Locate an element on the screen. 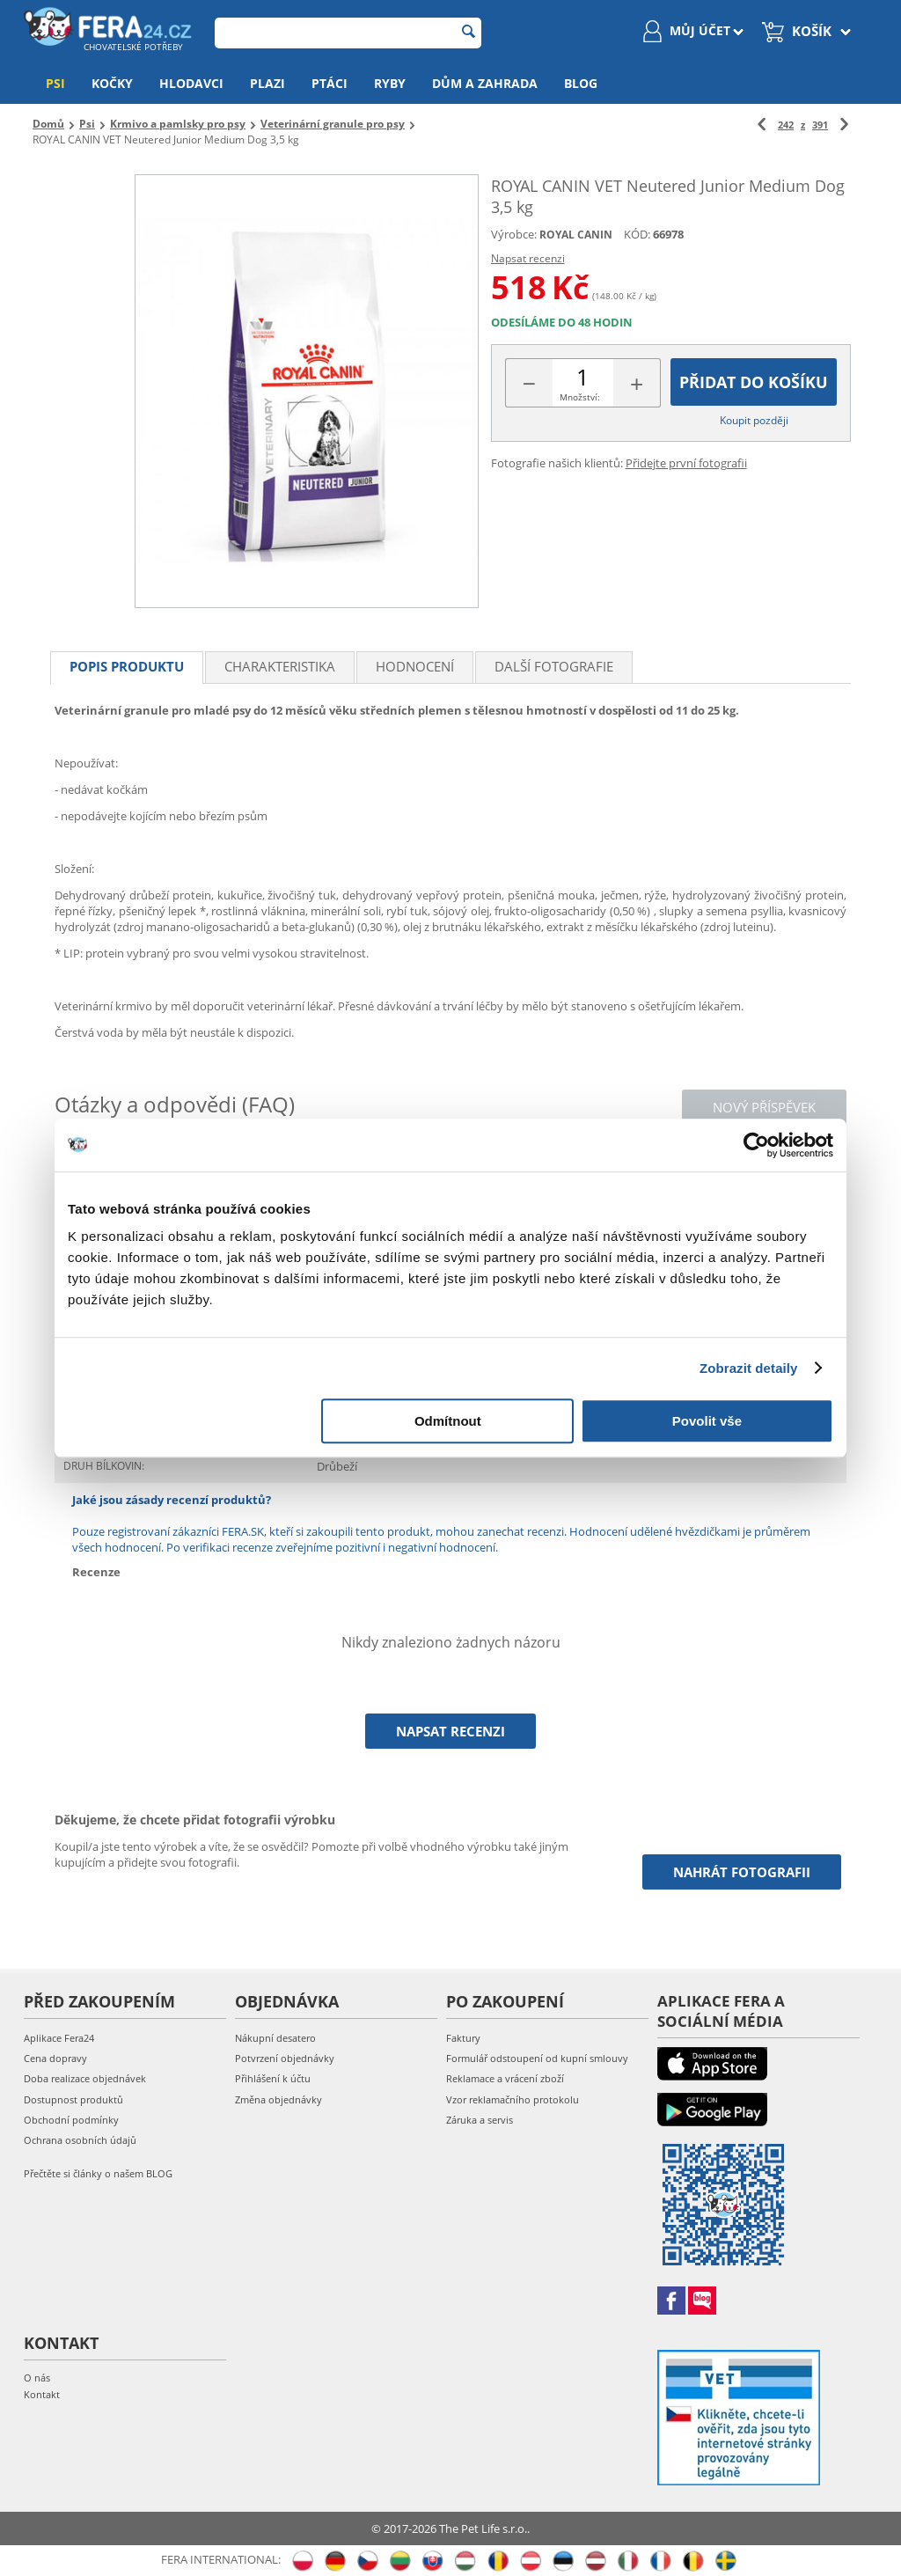 The image size is (901, 2576). Obchodní podmínky is located at coordinates (71, 2119).